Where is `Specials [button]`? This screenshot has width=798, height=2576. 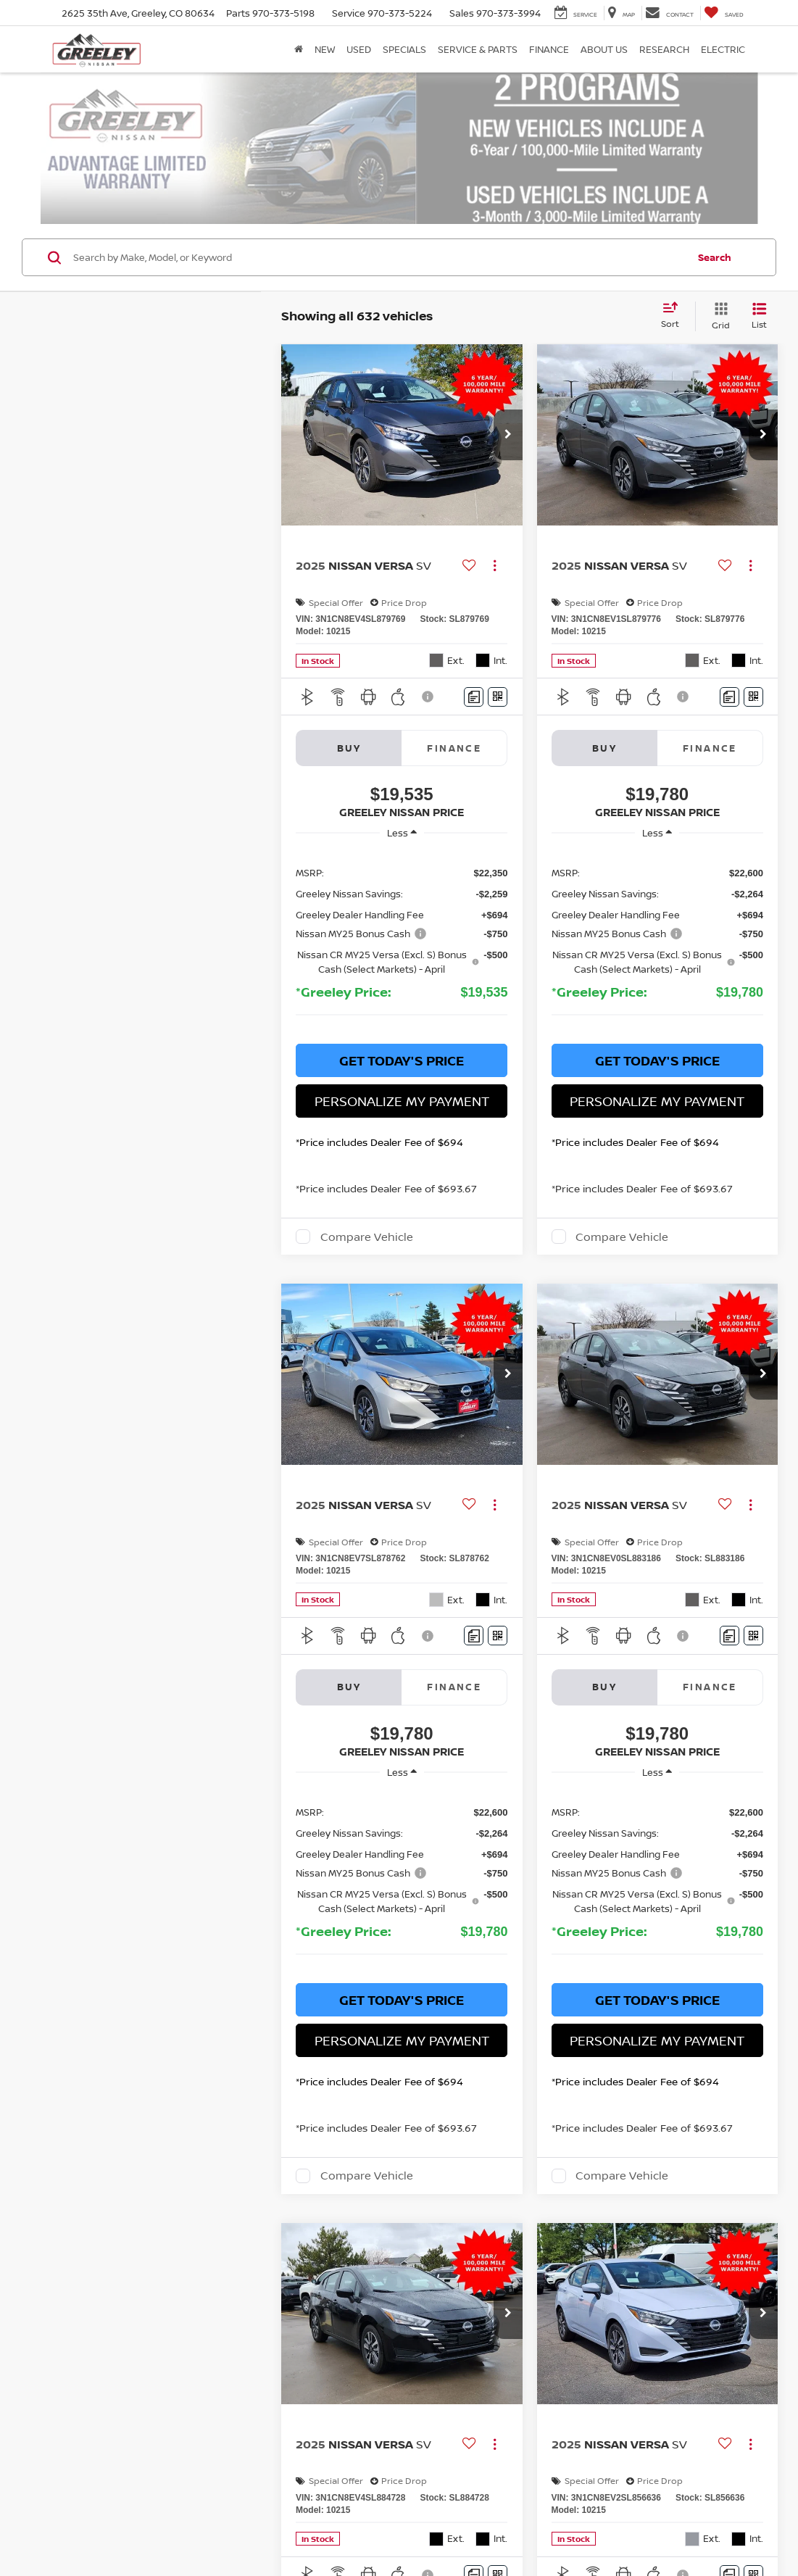 Specials [button] is located at coordinates (404, 49).